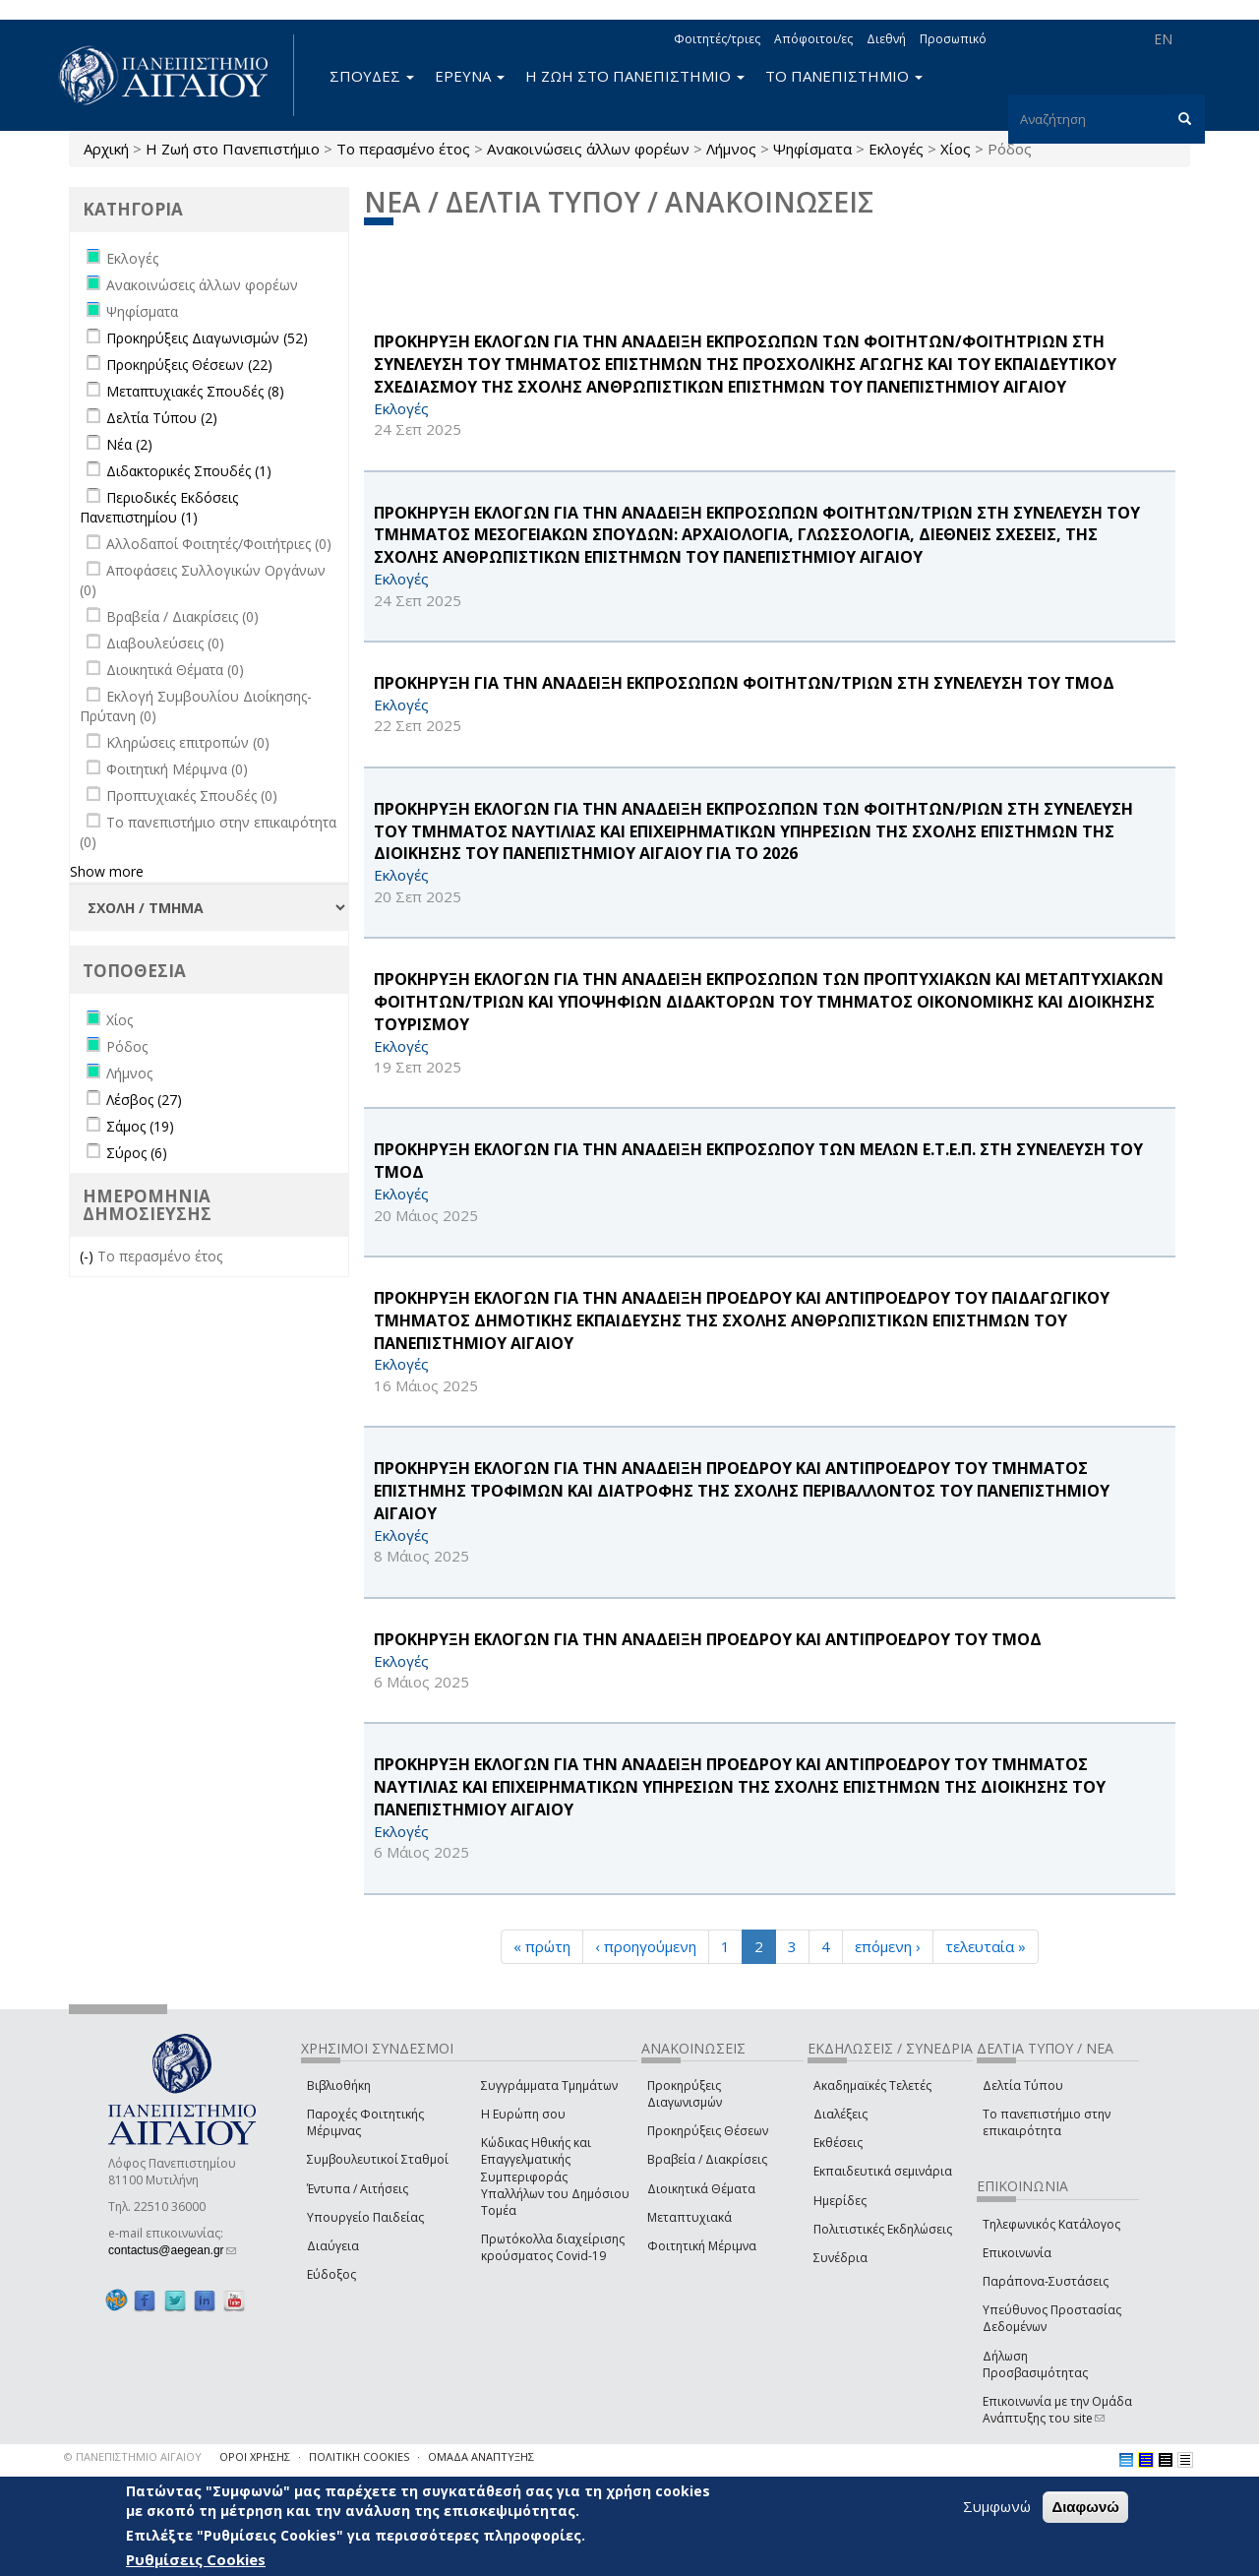 This screenshot has height=2576, width=1259. Describe the element at coordinates (708, 1639) in the screenshot. I see `ΠΡΟΚΗΡΥΞΗ ΕΚΛΟΓΩΝ ΓΙΑ ΤΗΝ ΑΝΑΔΕΙΞΗ ΠΡΟΕΔΡΟΥ ΚΑΙ ΑΝΤΙΠΡΟΕΔΡΟΥ ΤΟΥ ΤΜΟΔ` at that location.